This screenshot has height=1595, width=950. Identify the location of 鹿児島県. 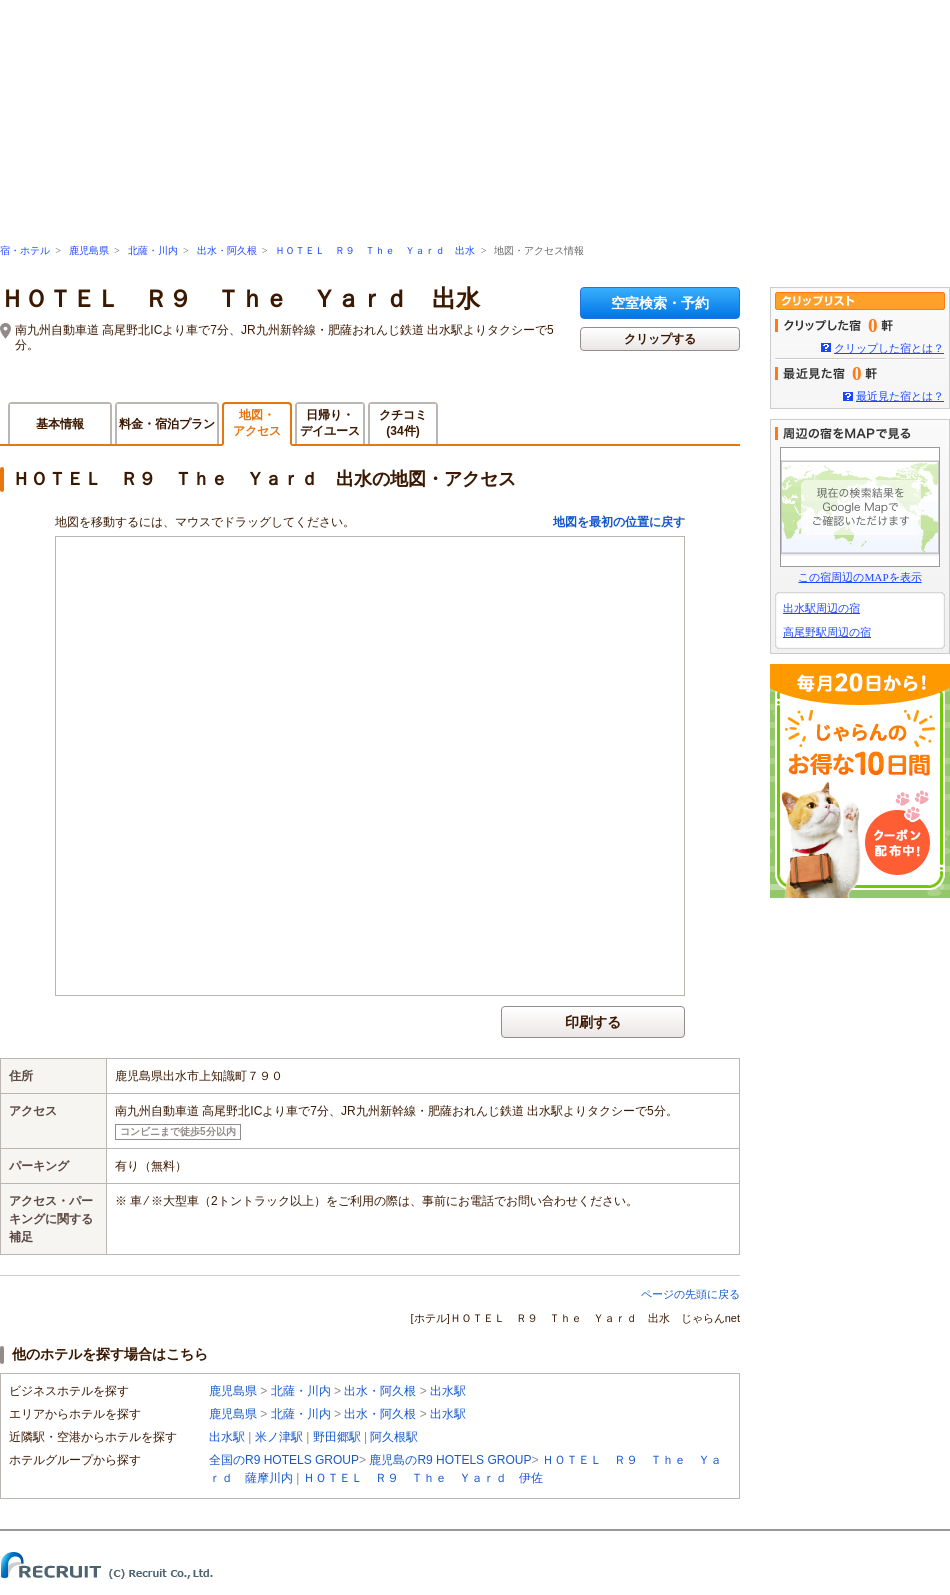
(89, 250).